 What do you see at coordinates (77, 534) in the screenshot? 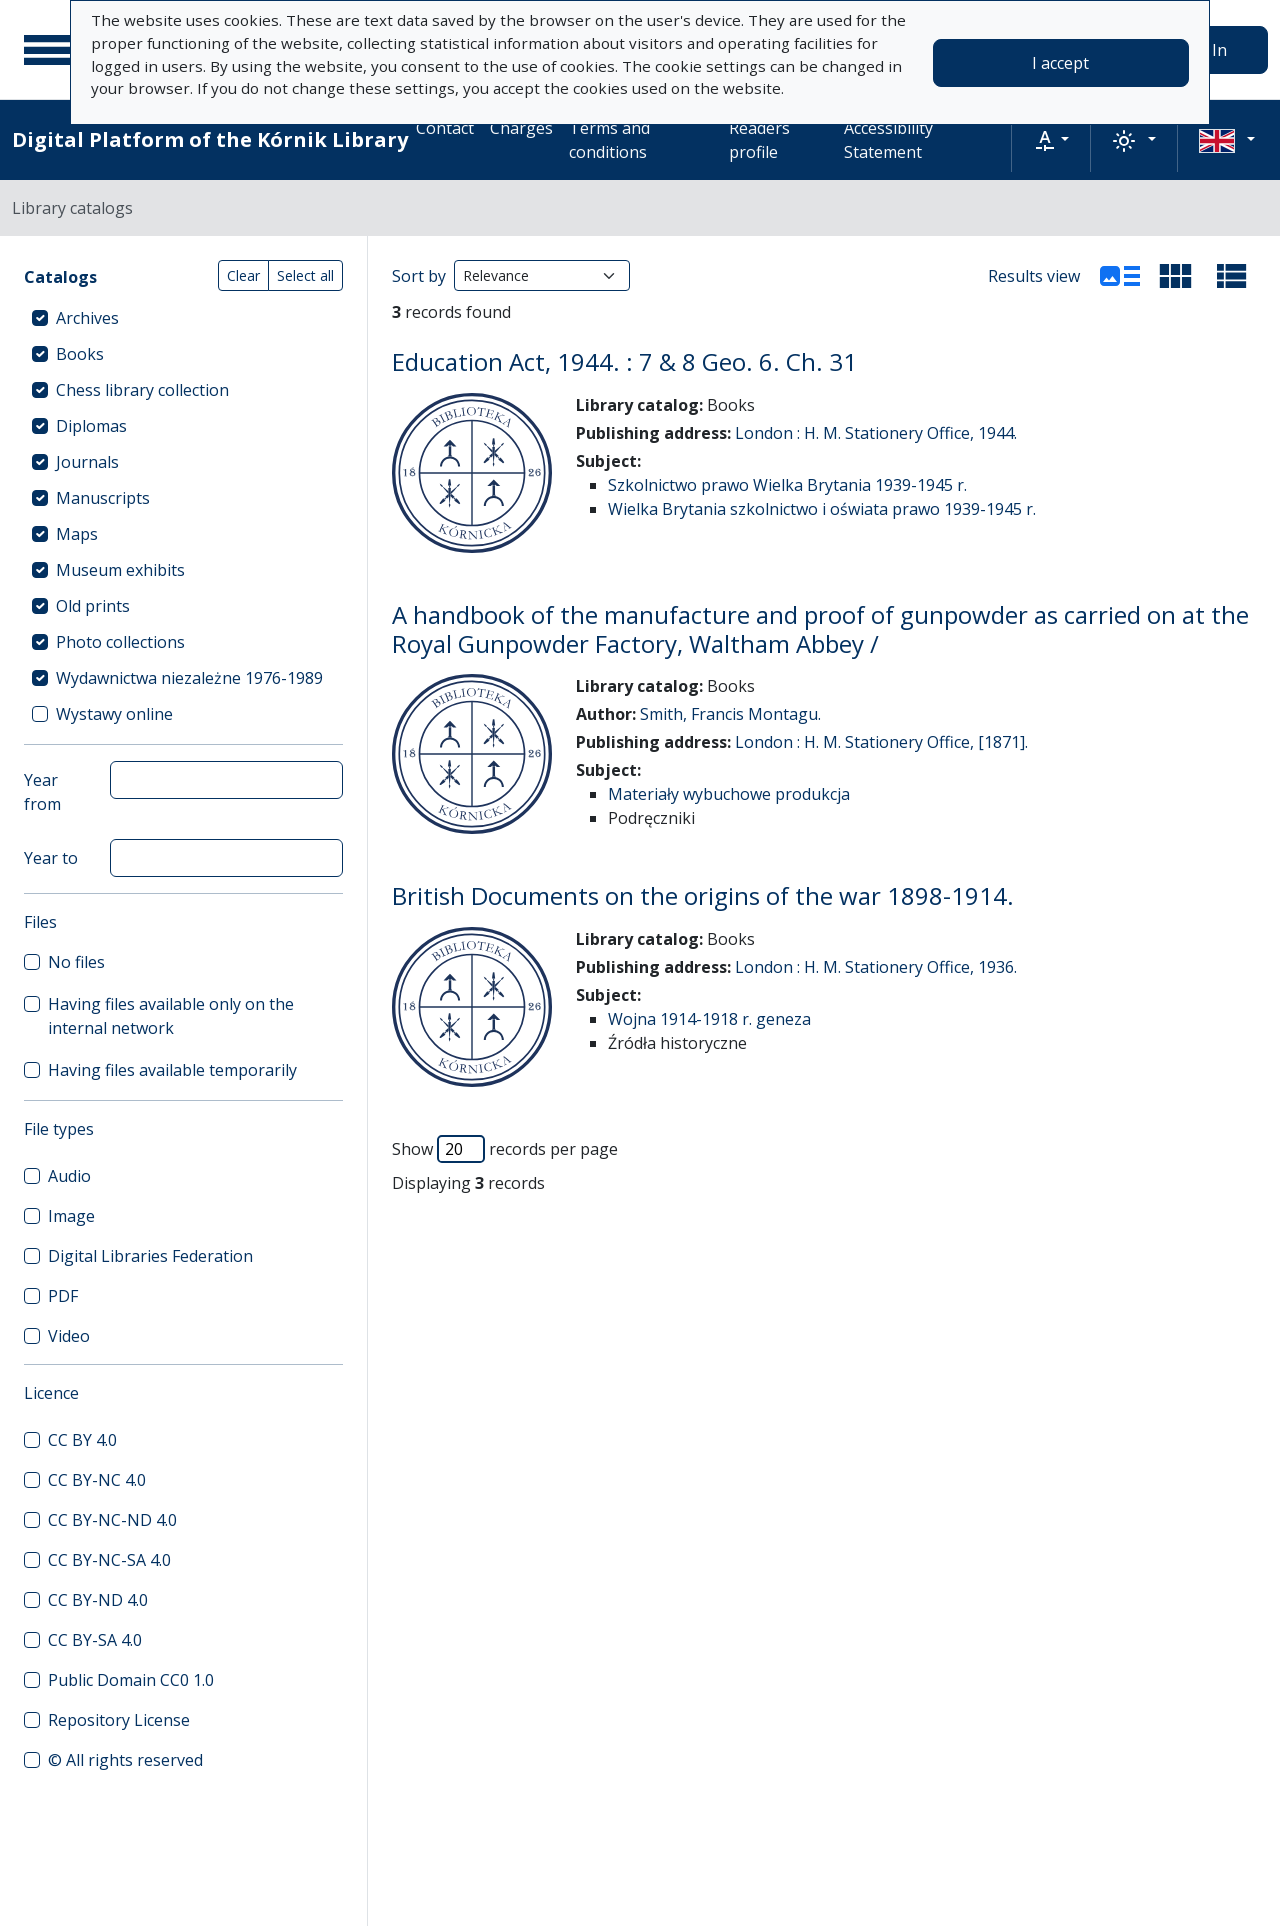
I see `Maps` at bounding box center [77, 534].